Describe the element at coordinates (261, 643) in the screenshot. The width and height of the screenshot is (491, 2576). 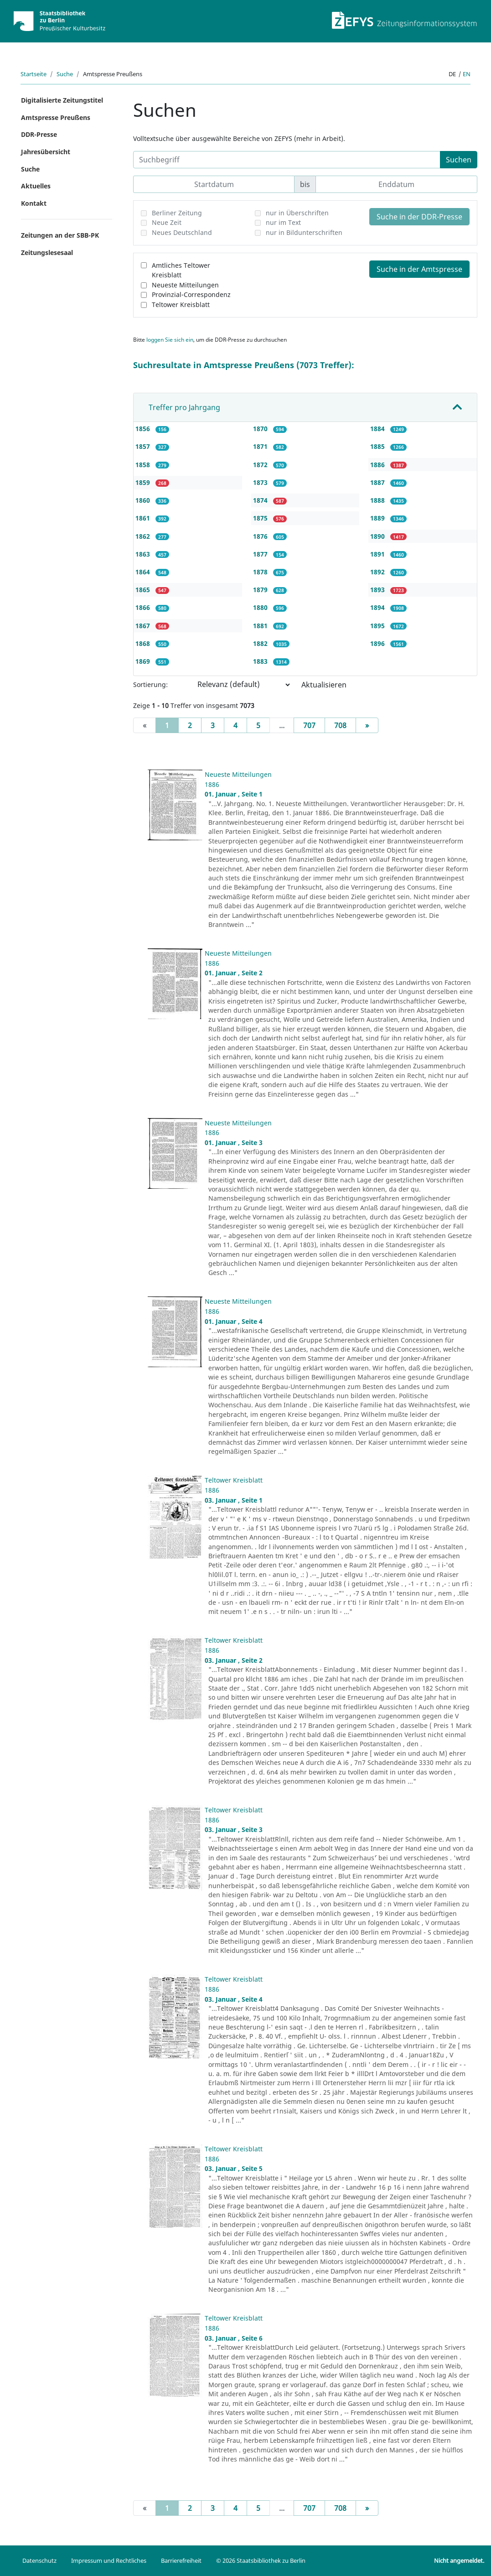
I see `1882` at that location.